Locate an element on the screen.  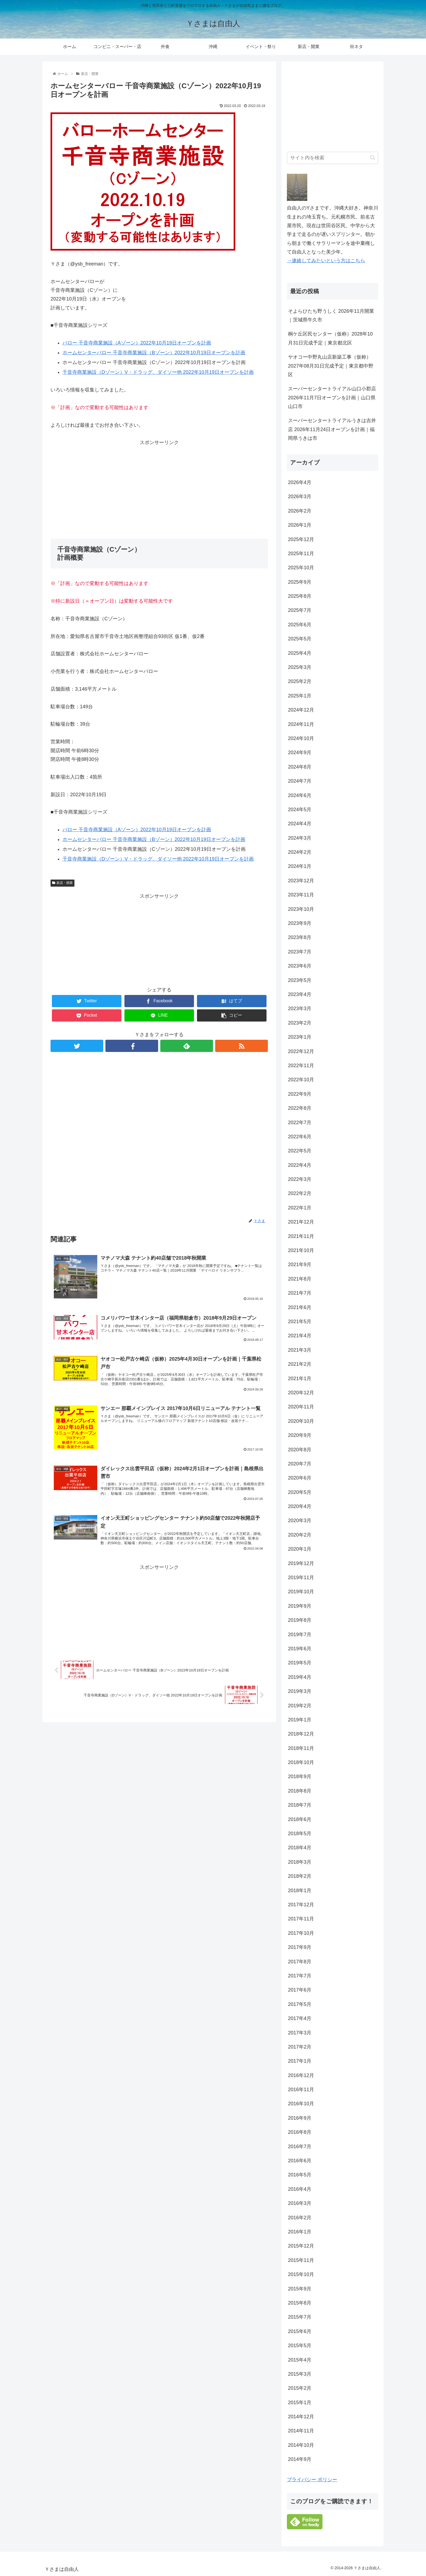
2026年1月 is located at coordinates (299, 525).